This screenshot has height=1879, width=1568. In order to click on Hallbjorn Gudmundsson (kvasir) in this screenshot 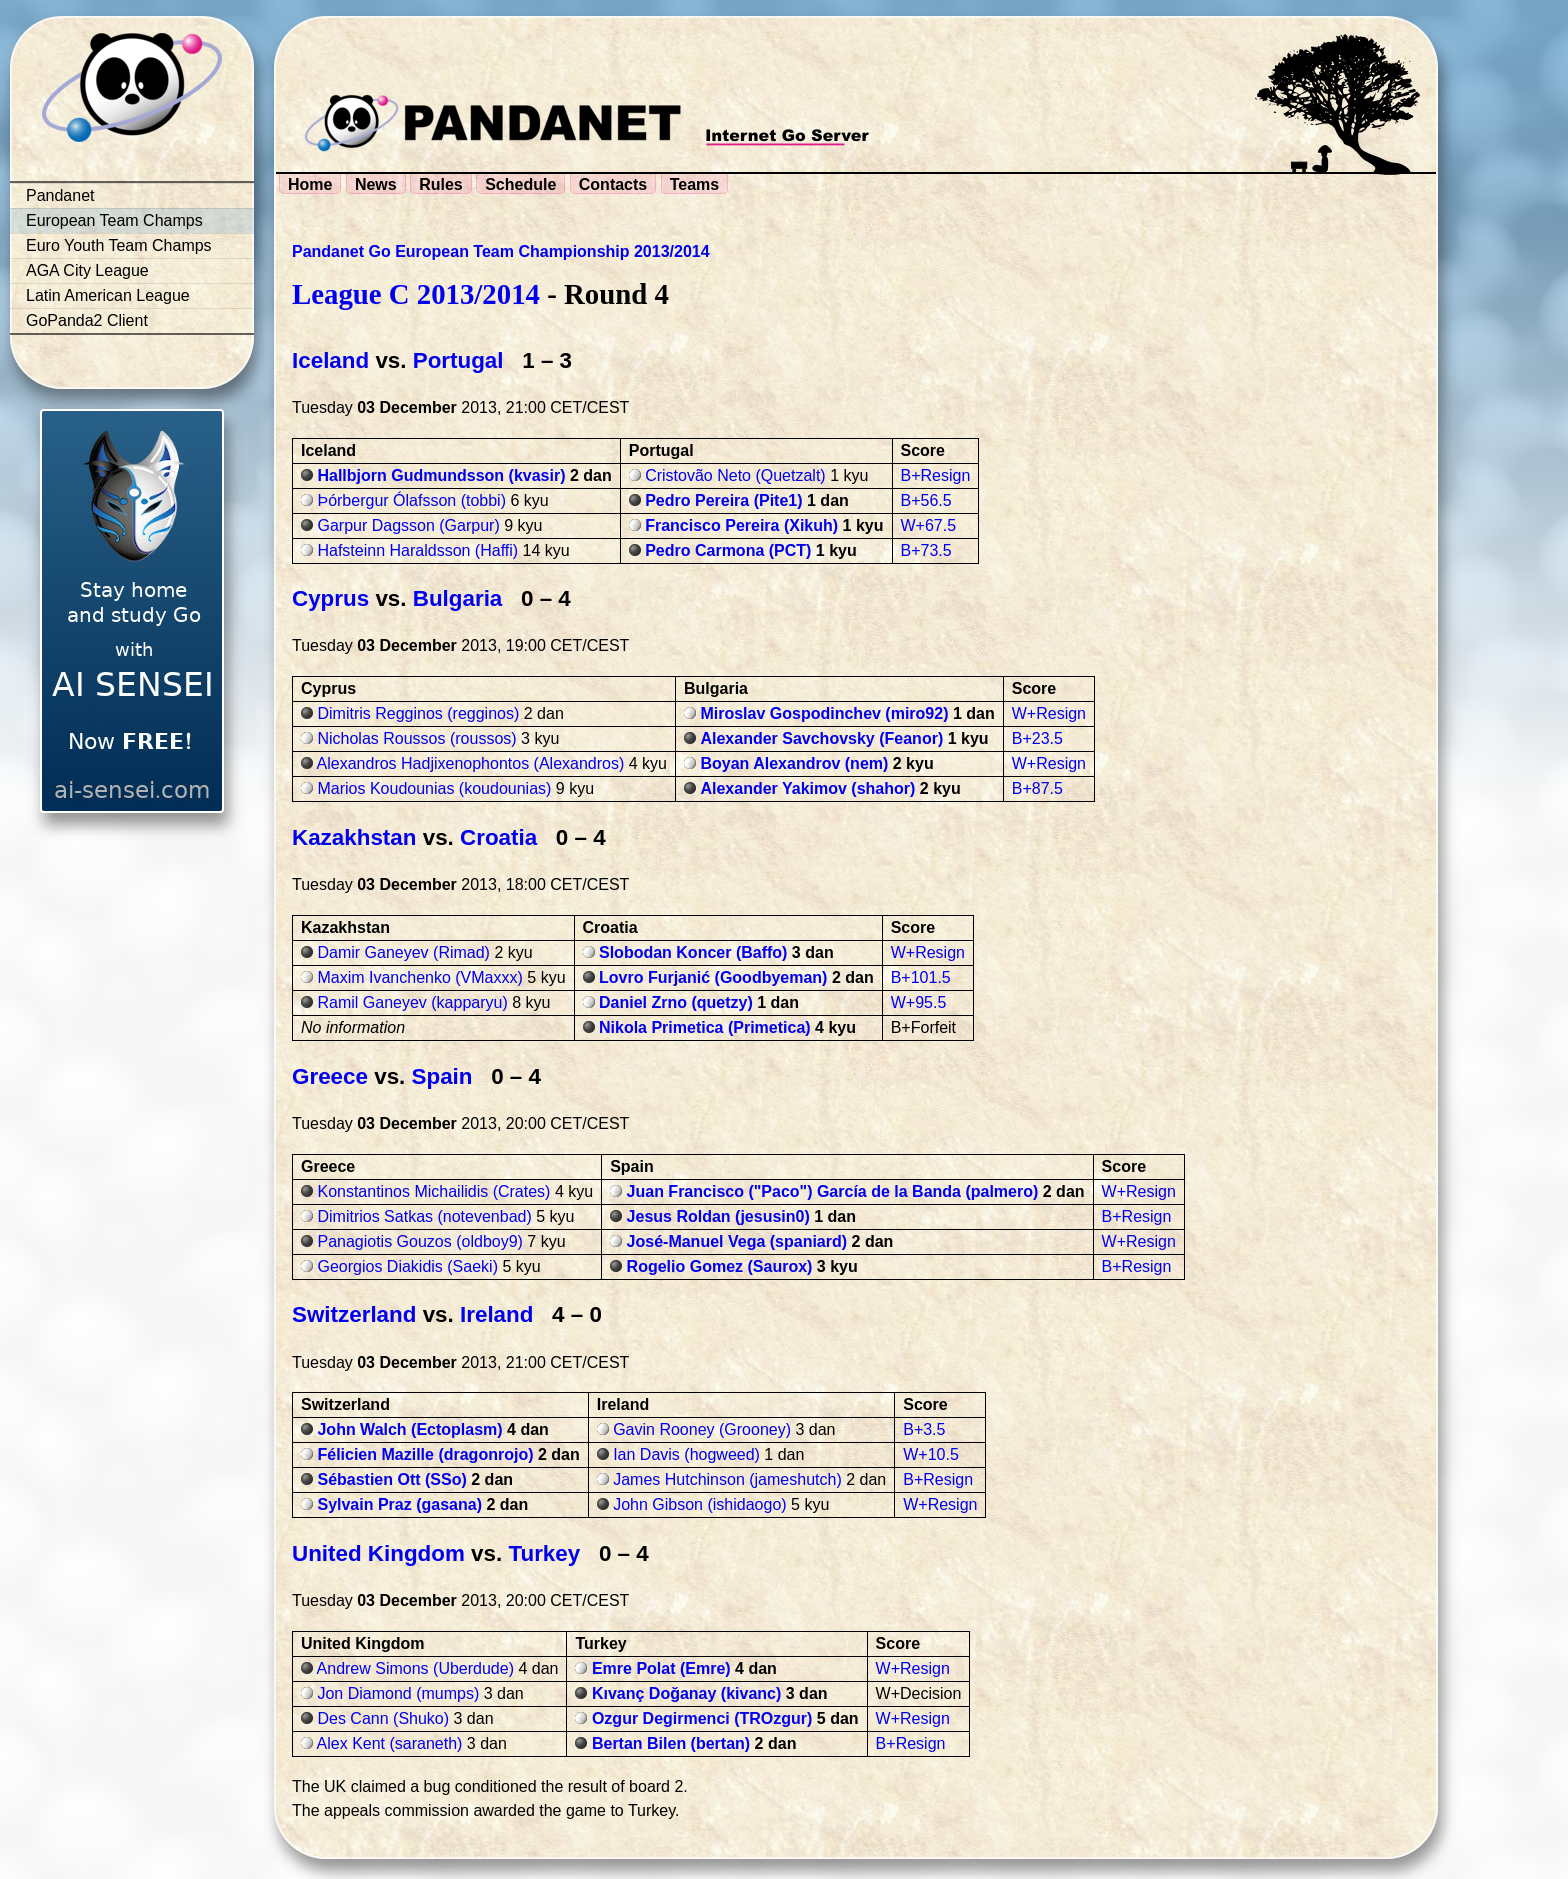, I will do `click(441, 475)`.